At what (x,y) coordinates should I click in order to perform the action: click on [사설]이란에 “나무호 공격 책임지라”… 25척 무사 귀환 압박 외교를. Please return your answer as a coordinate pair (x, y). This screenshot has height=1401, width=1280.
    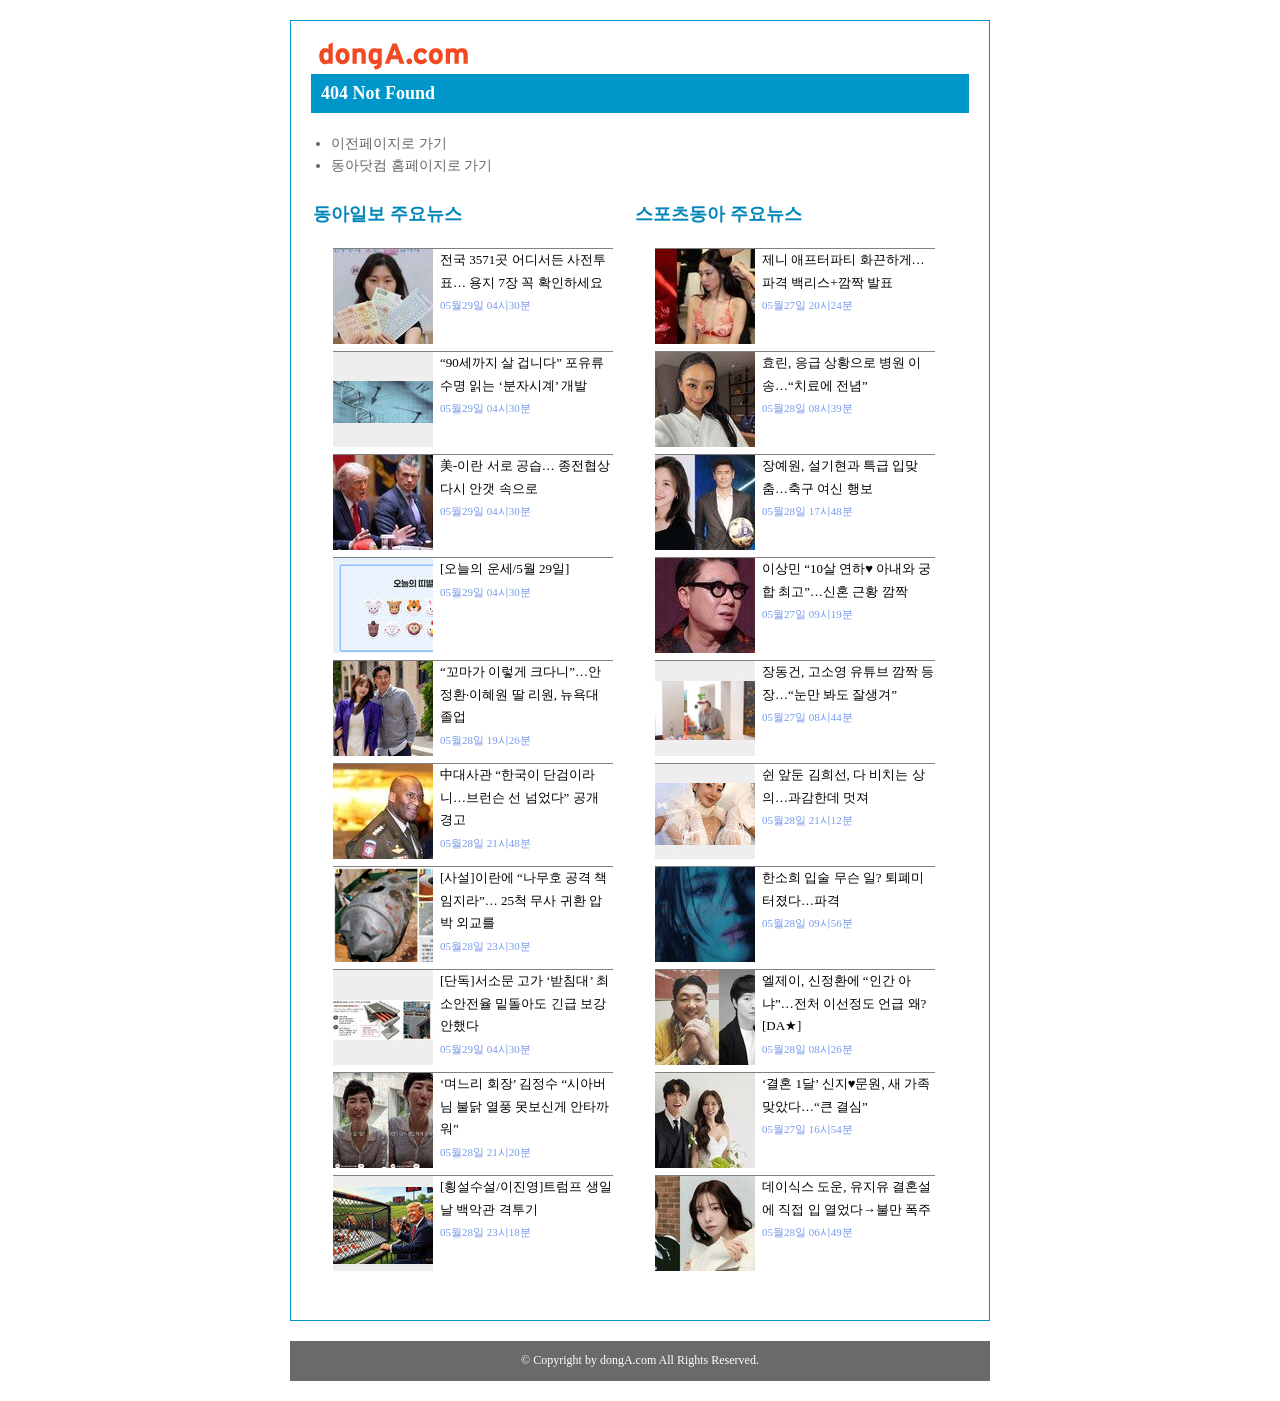
    Looking at the image, I should click on (523, 900).